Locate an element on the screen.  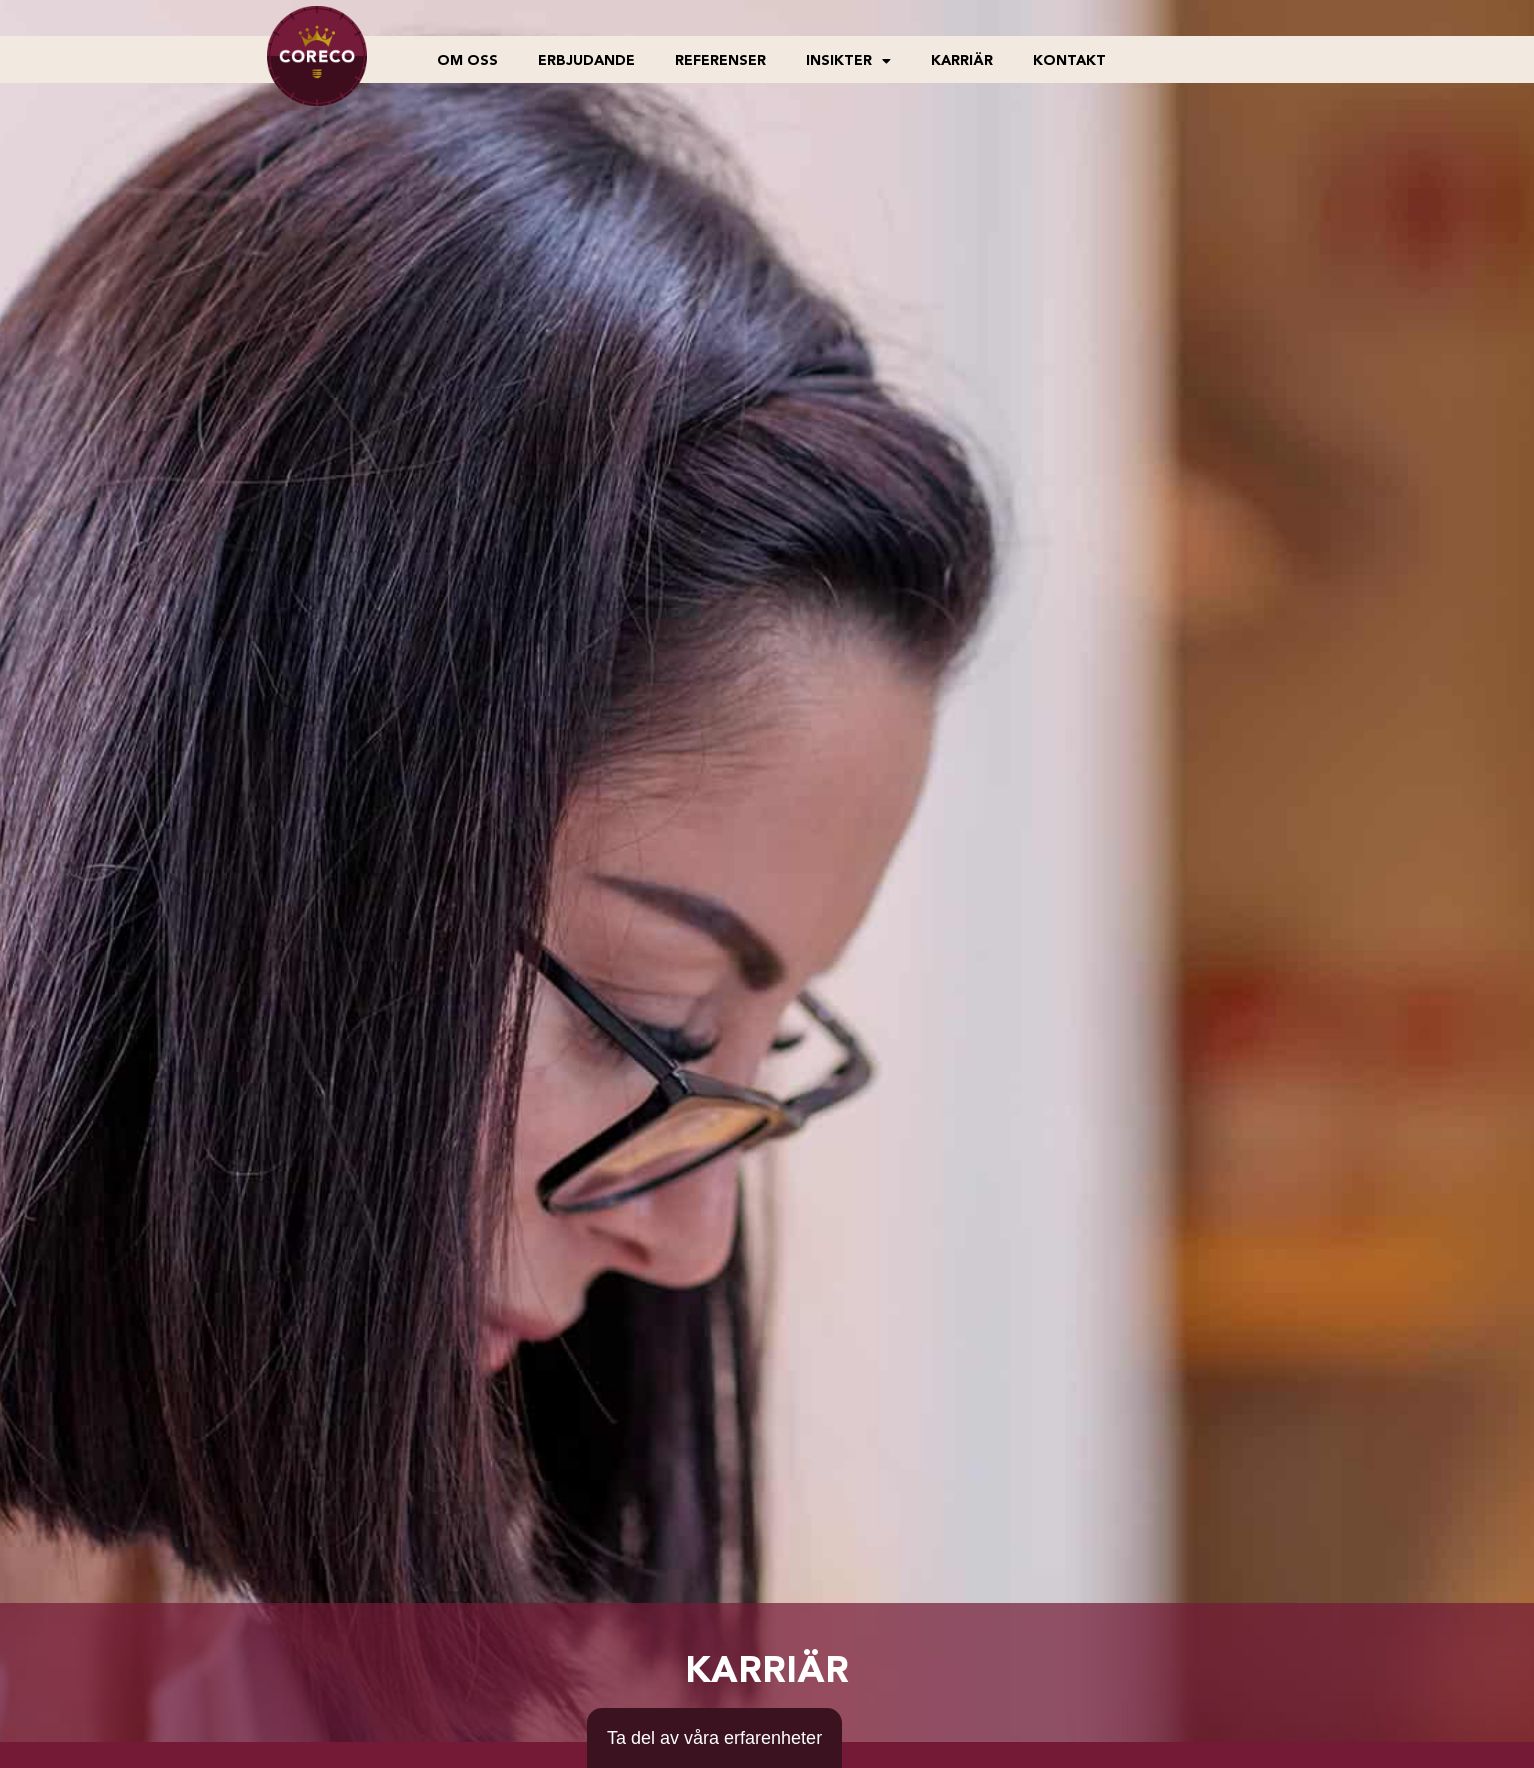
[Ta del av våra erfarenheter] is located at coordinates (714, 1738).